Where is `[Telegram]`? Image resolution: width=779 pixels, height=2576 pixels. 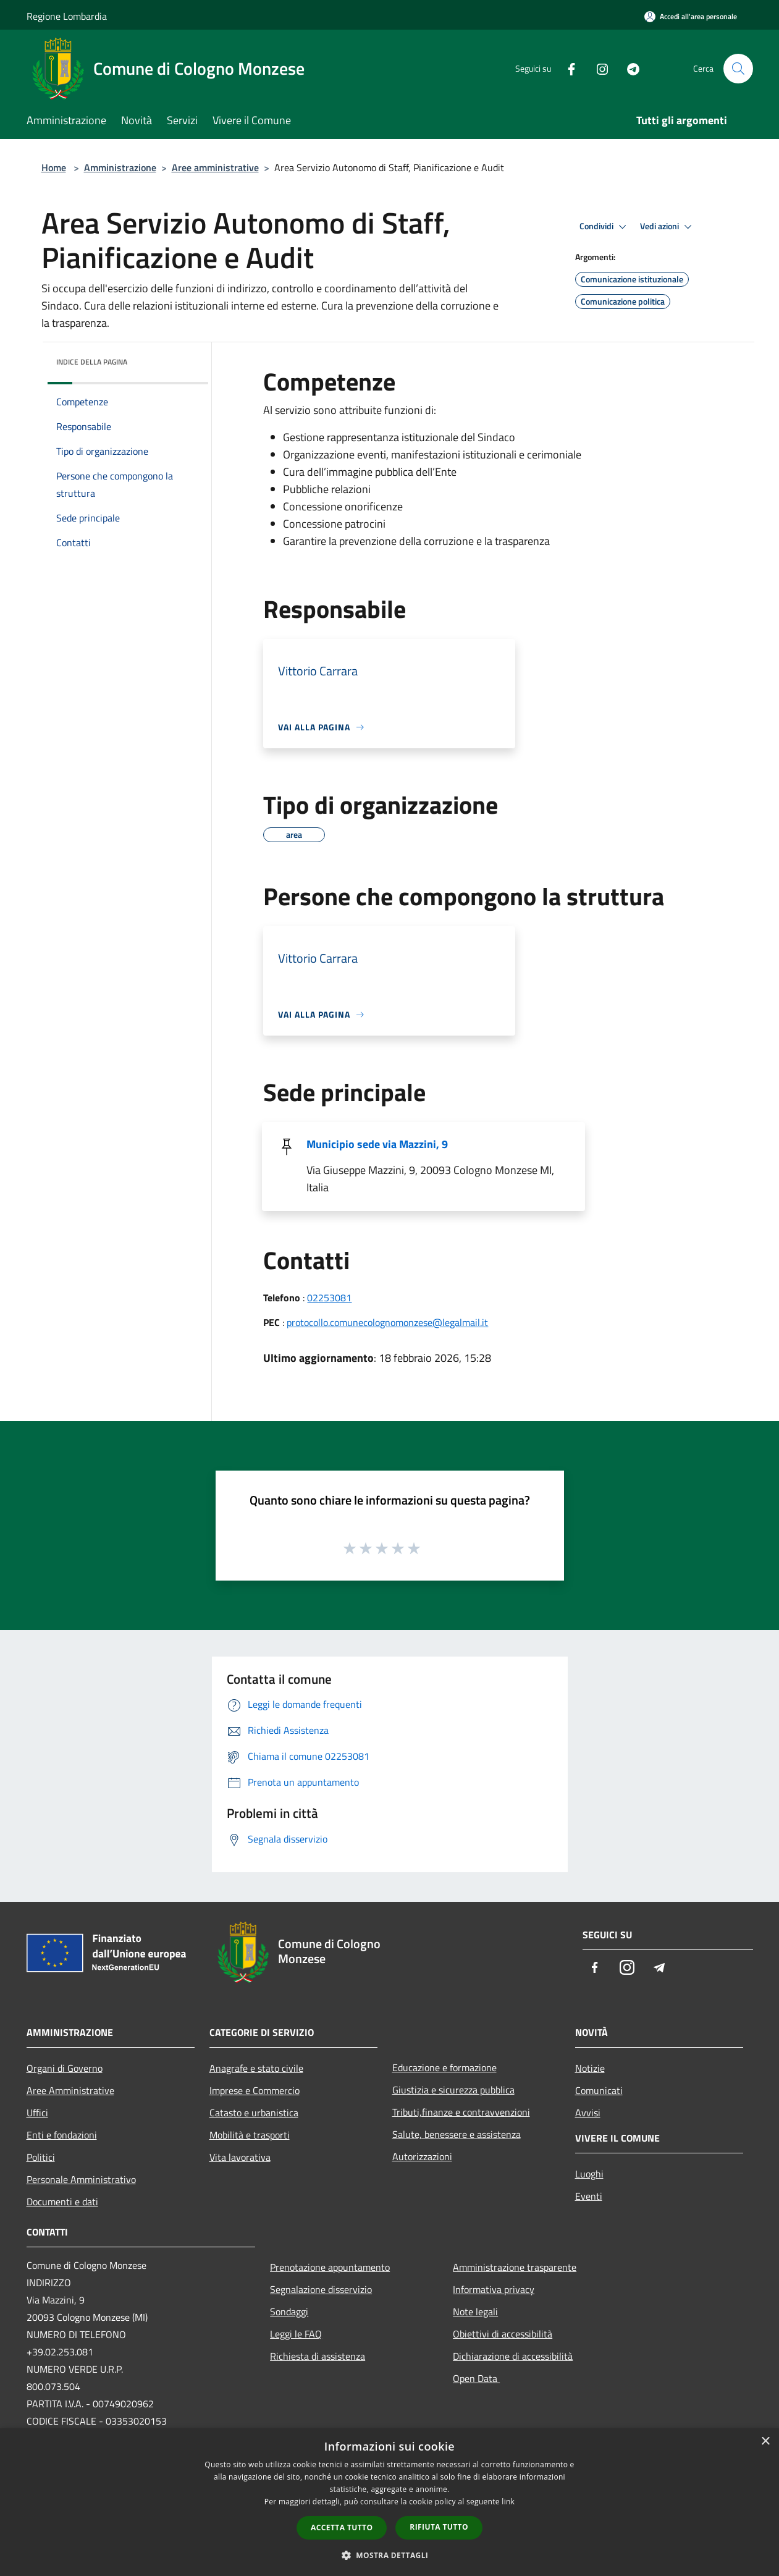
[Telegram] is located at coordinates (628, 68).